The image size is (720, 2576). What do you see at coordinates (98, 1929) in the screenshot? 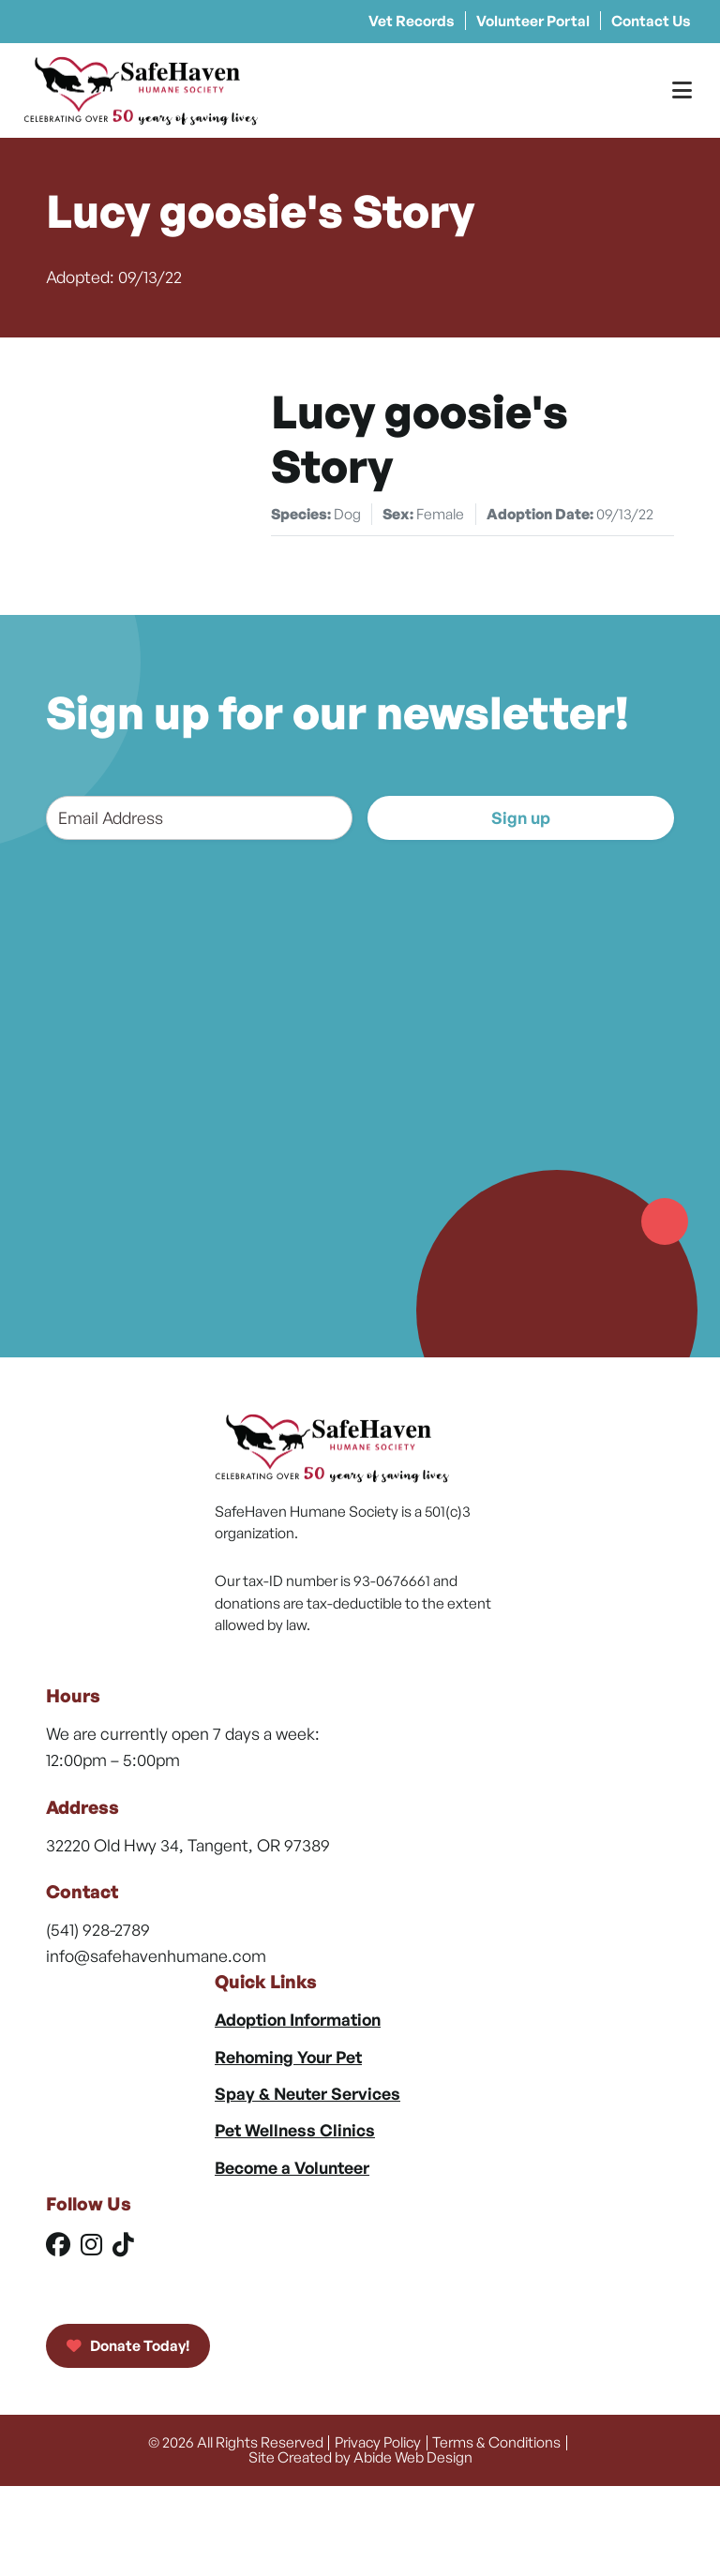
I see `(541) 928-2789` at bounding box center [98, 1929].